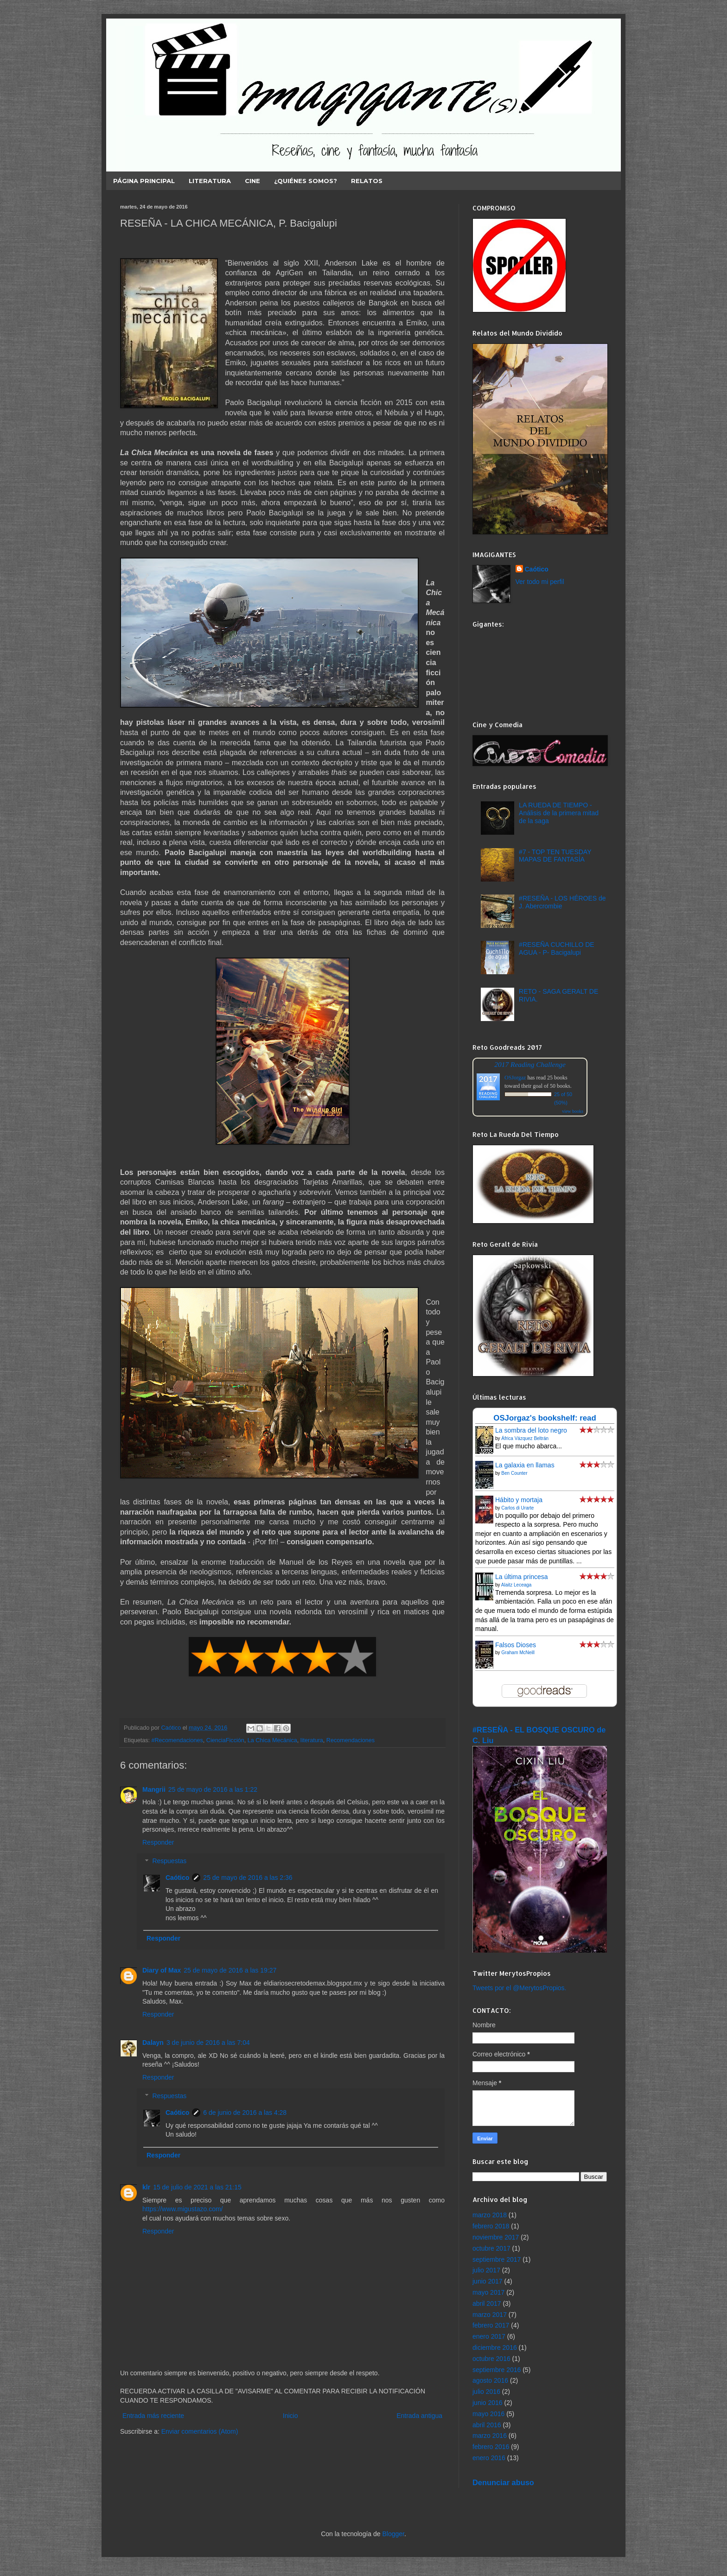 This screenshot has height=2576, width=727. Describe the element at coordinates (290, 2415) in the screenshot. I see `Inicio` at that location.